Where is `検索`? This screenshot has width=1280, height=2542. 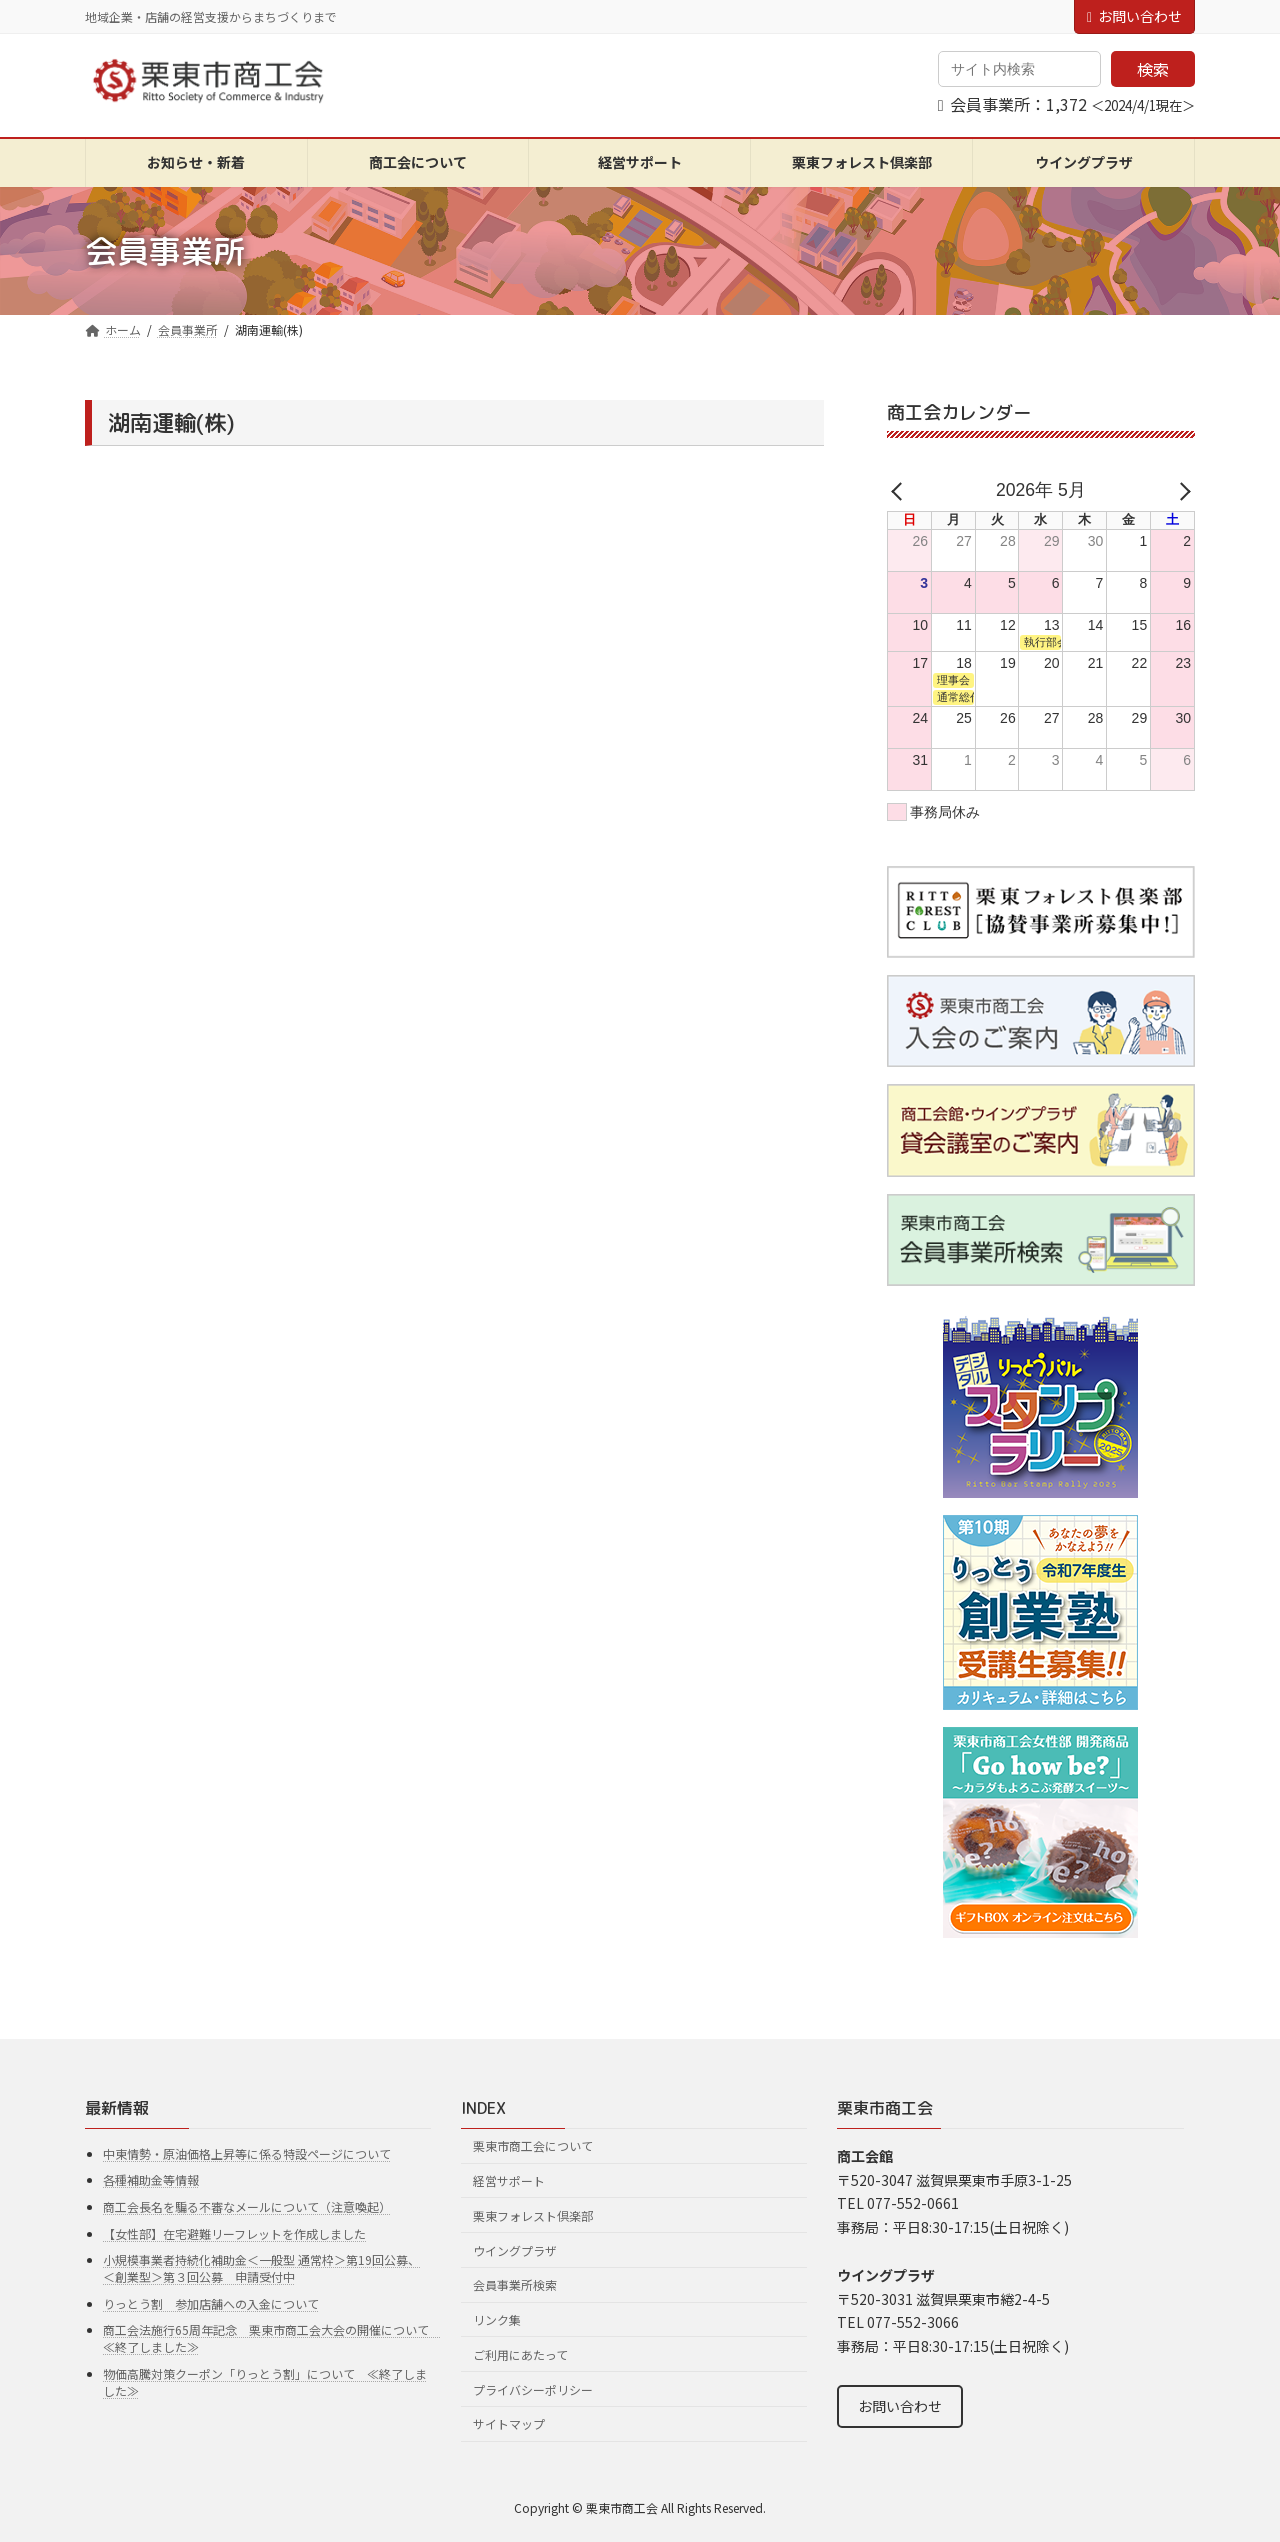 検索 is located at coordinates (1153, 69).